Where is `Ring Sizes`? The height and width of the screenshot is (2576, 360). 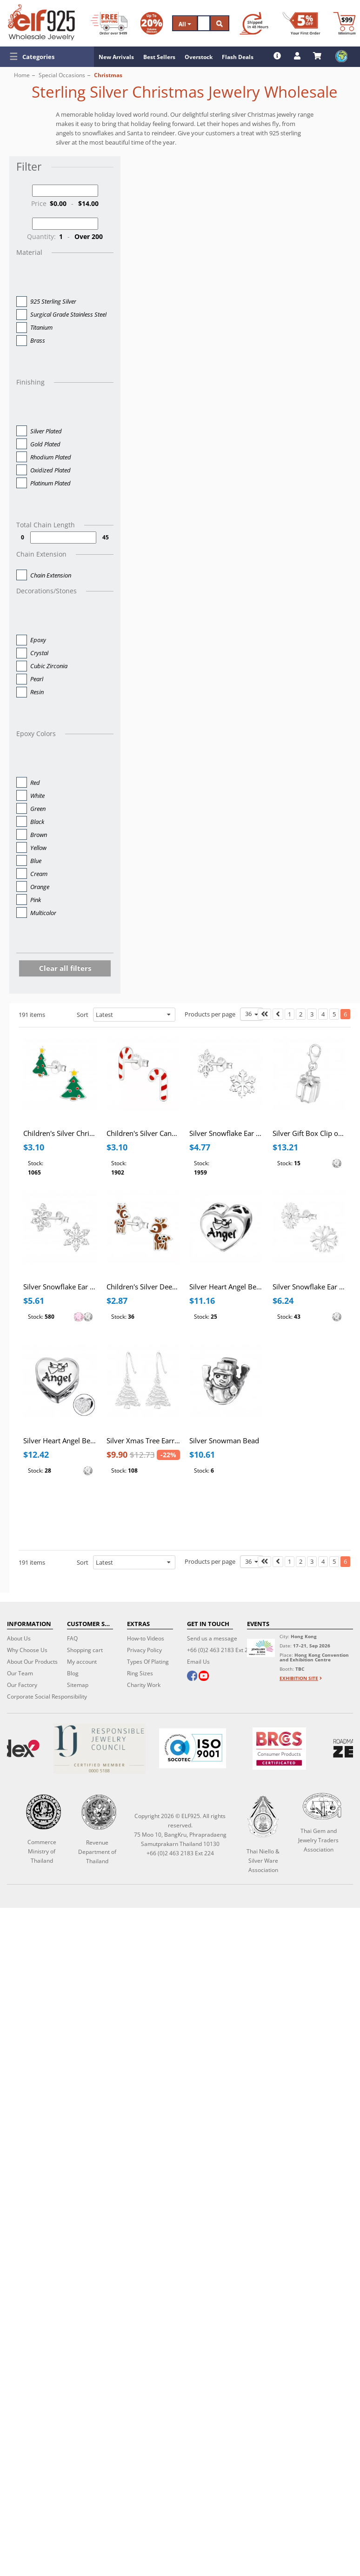 Ring Sizes is located at coordinates (140, 1673).